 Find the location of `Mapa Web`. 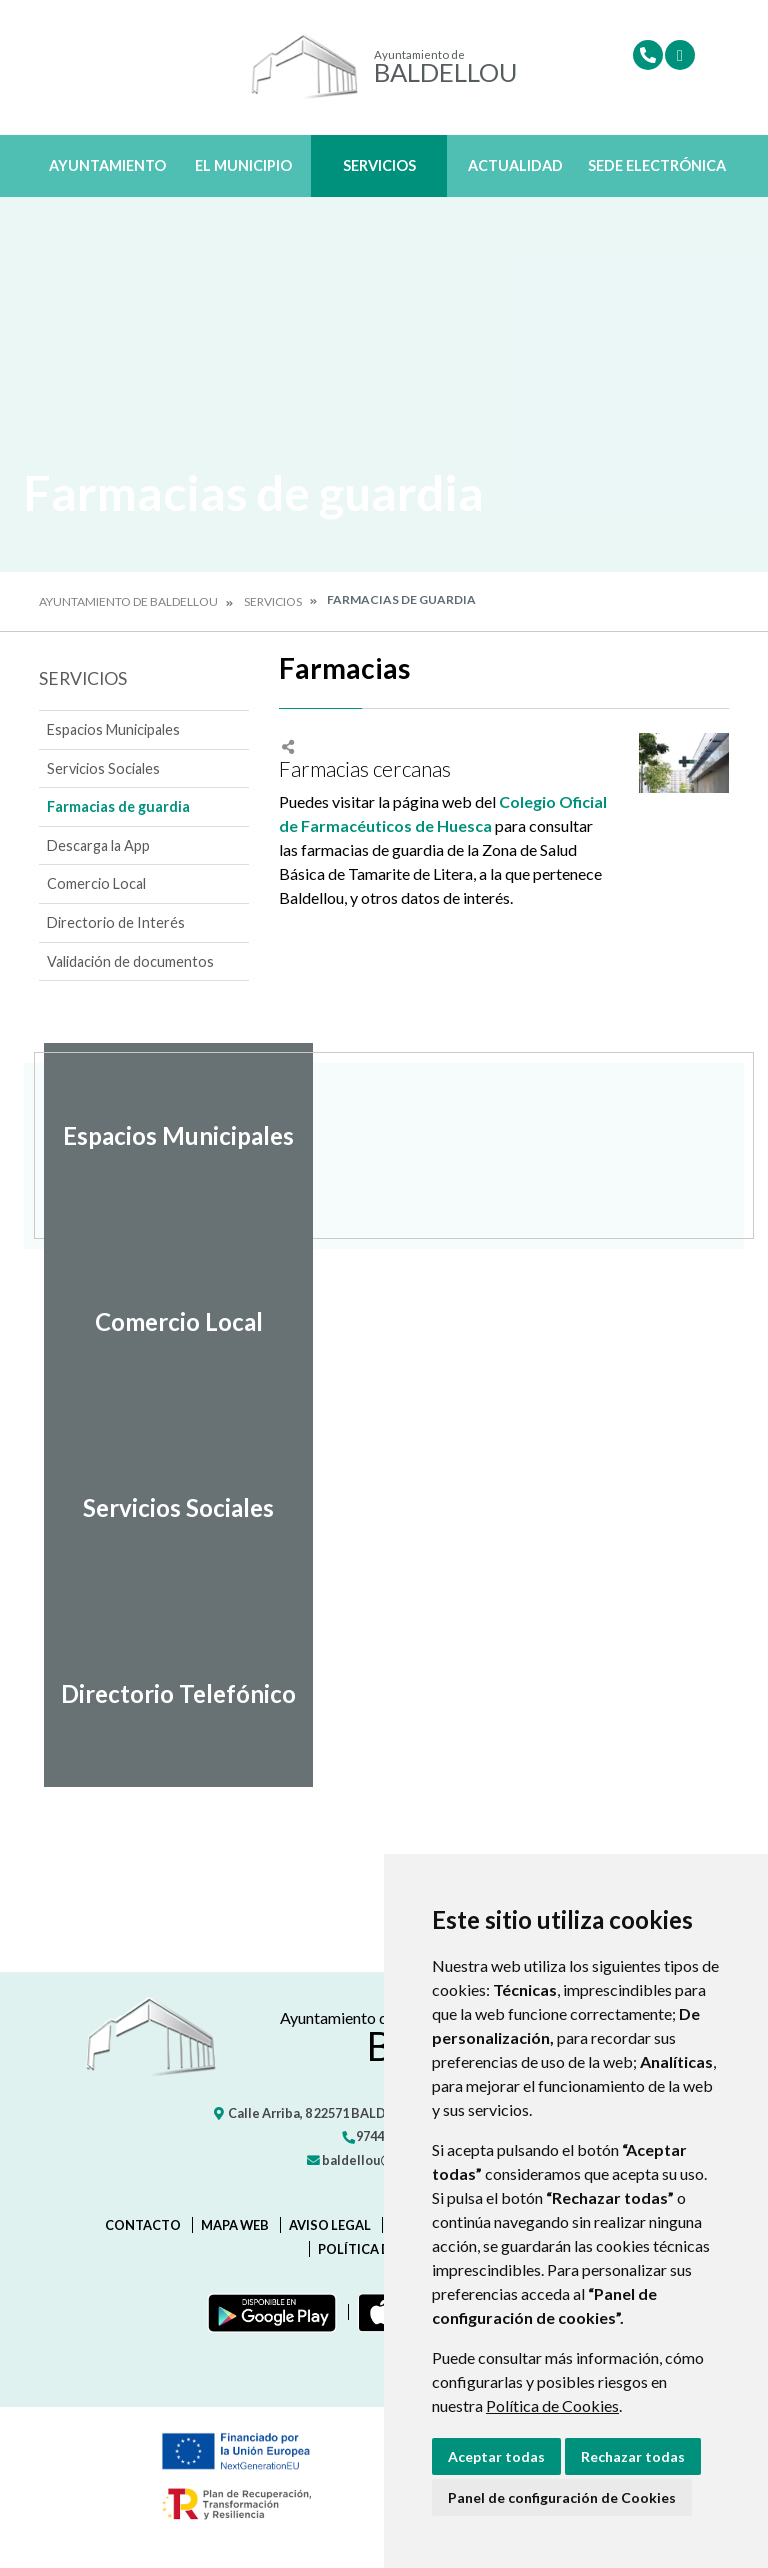

Mapa Web is located at coordinates (235, 2225).